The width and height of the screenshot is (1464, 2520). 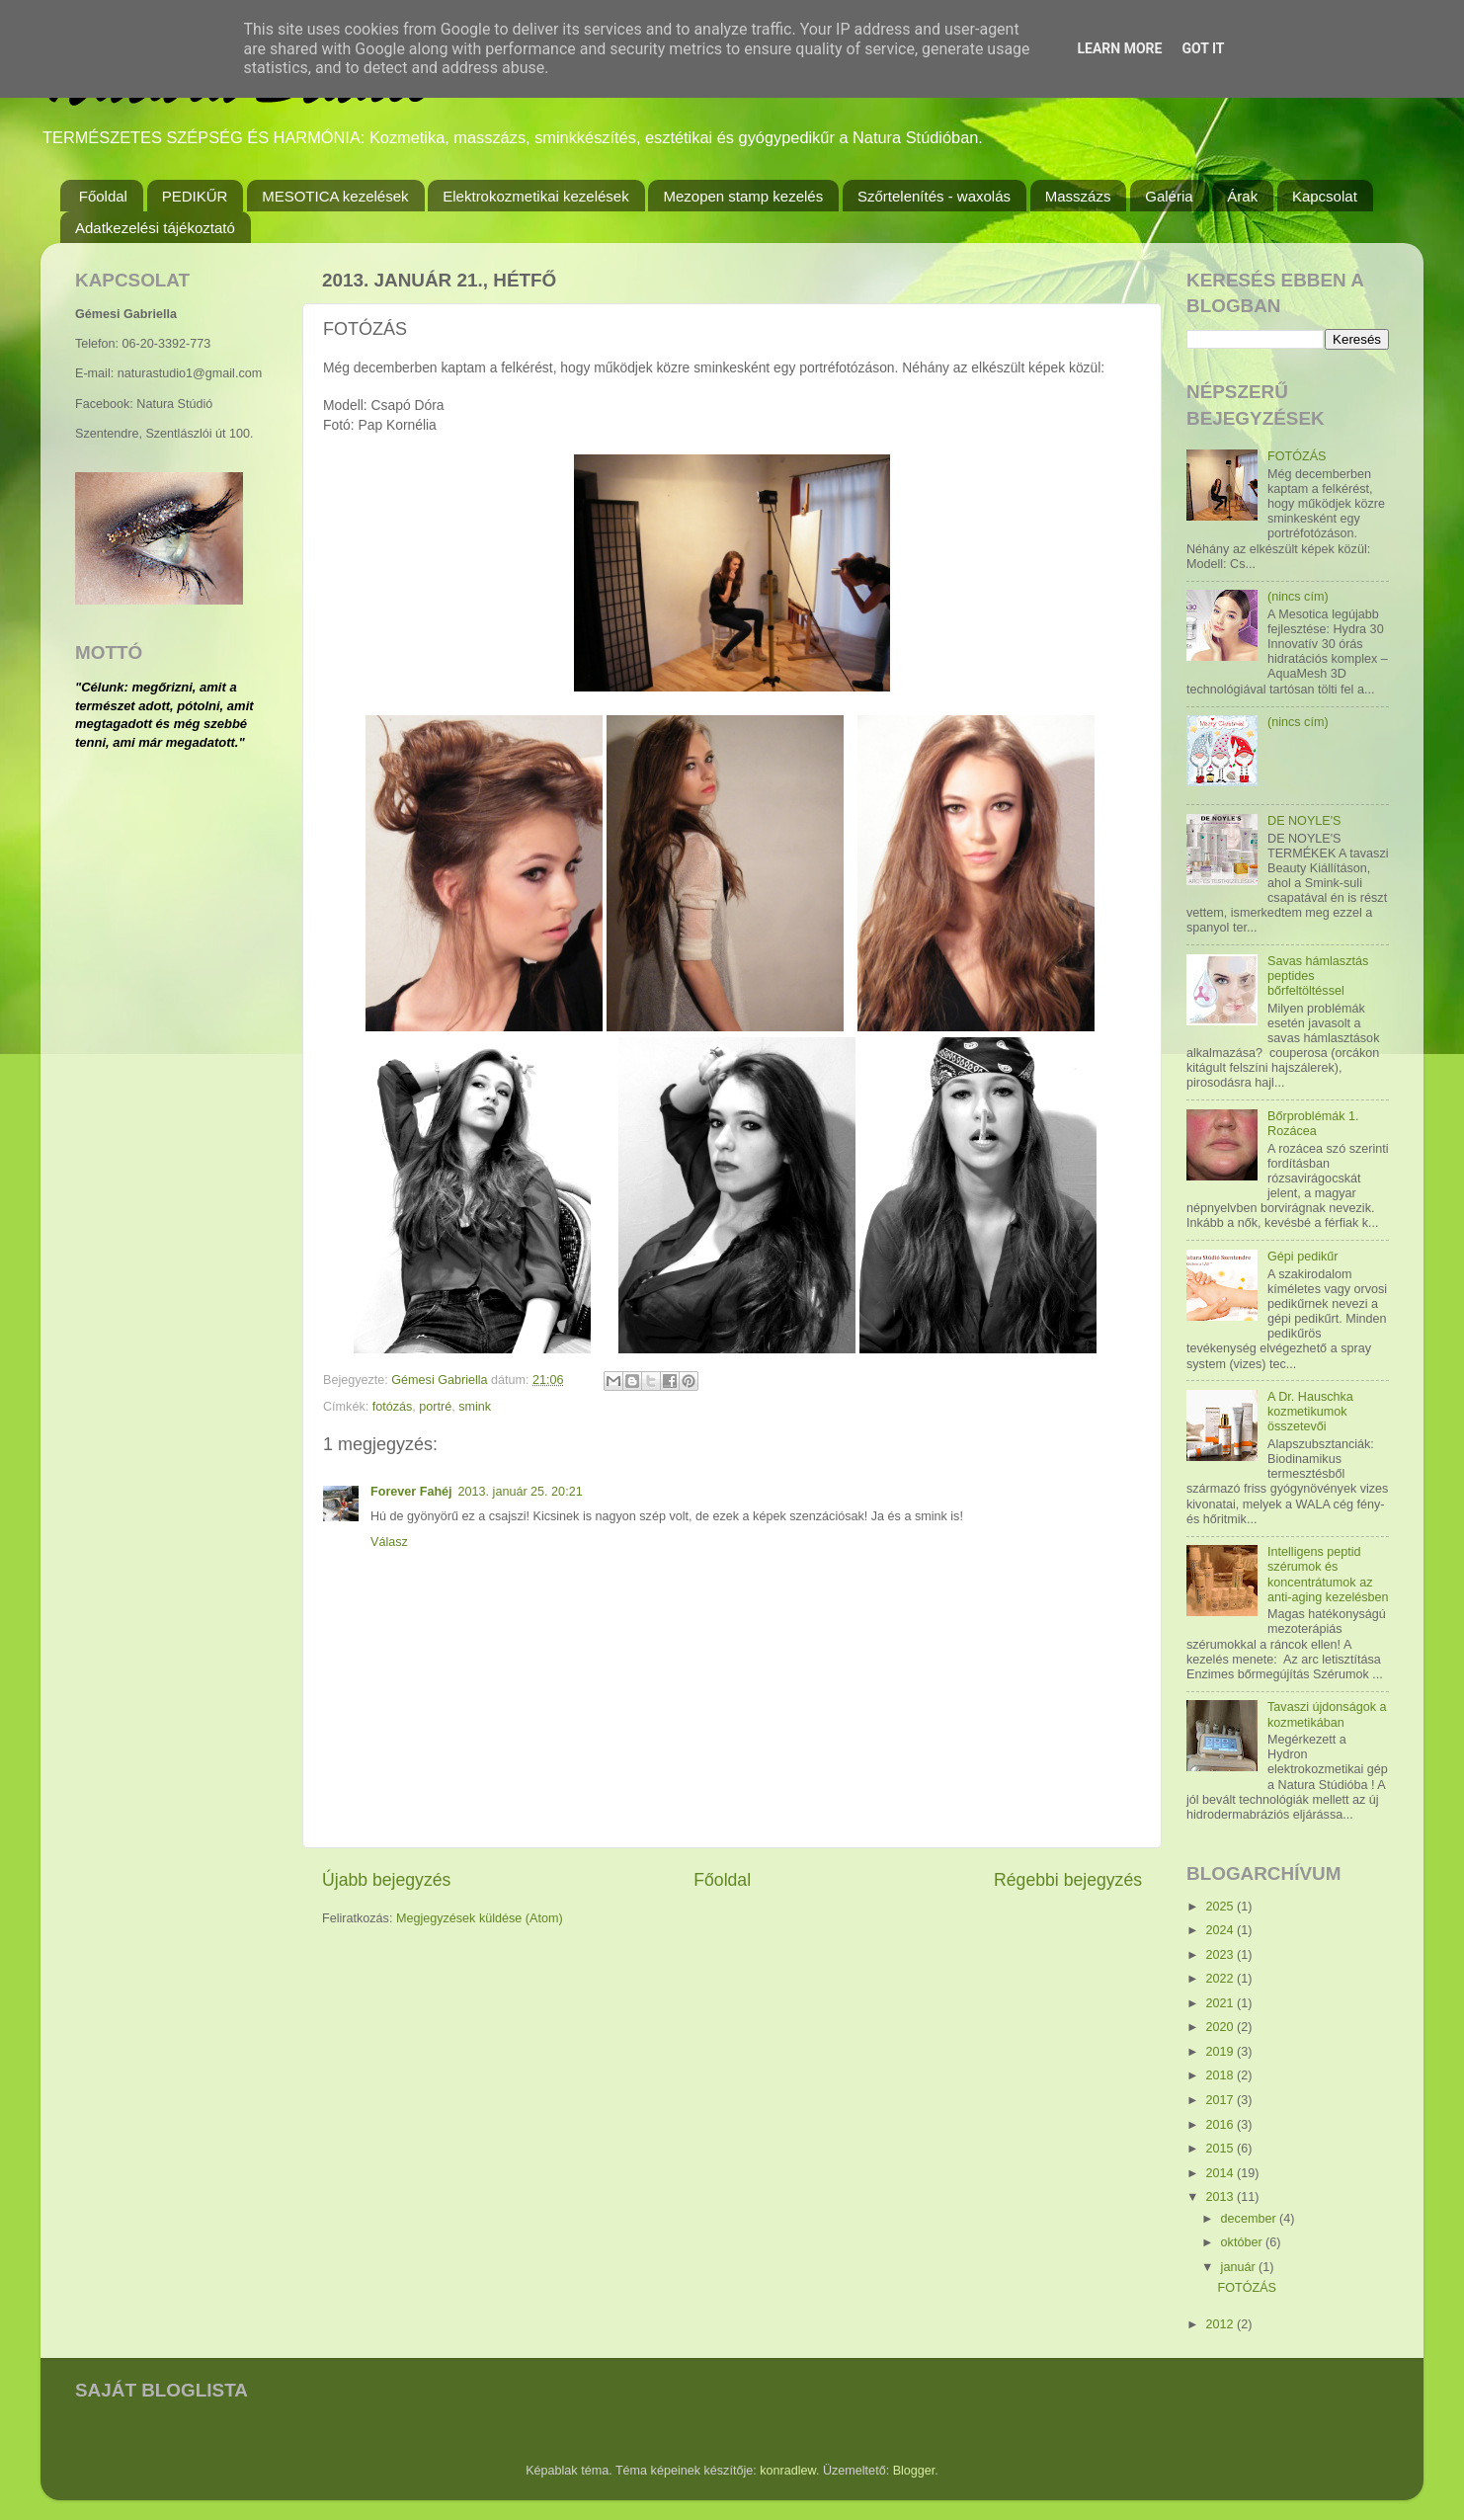 What do you see at coordinates (1078, 196) in the screenshot?
I see `Masszázs` at bounding box center [1078, 196].